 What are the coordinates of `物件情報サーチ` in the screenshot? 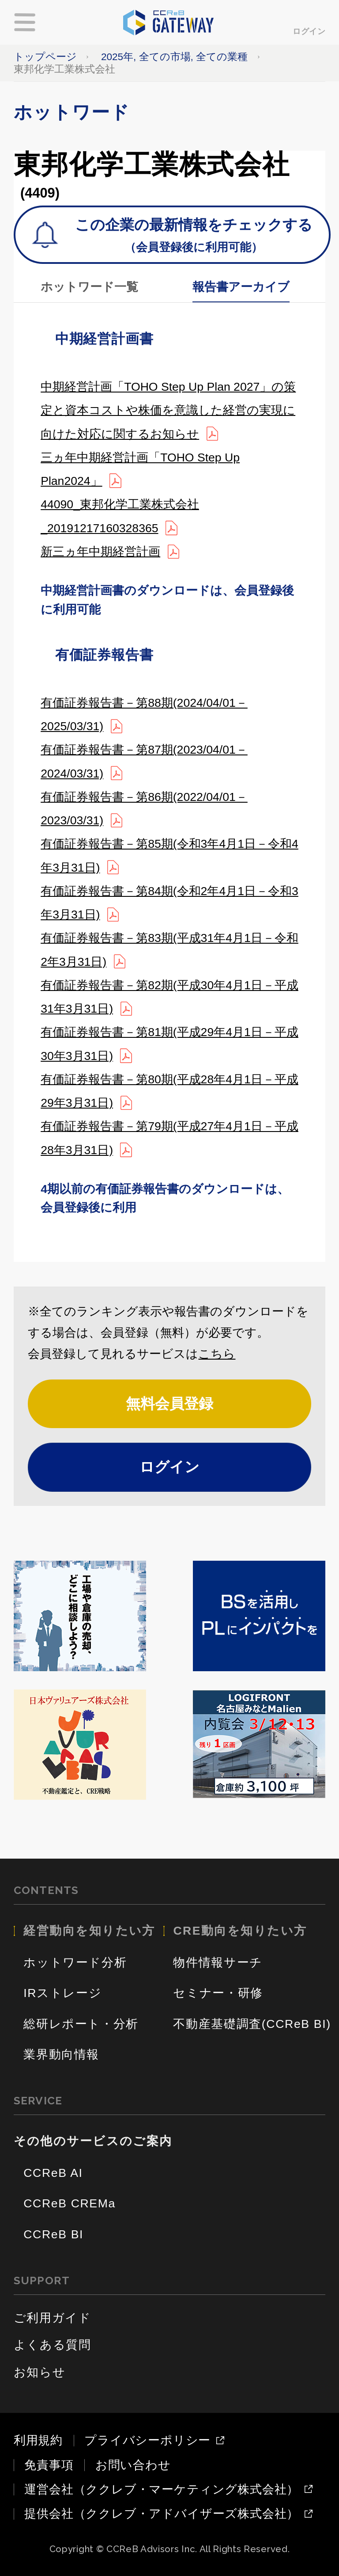 It's located at (217, 1962).